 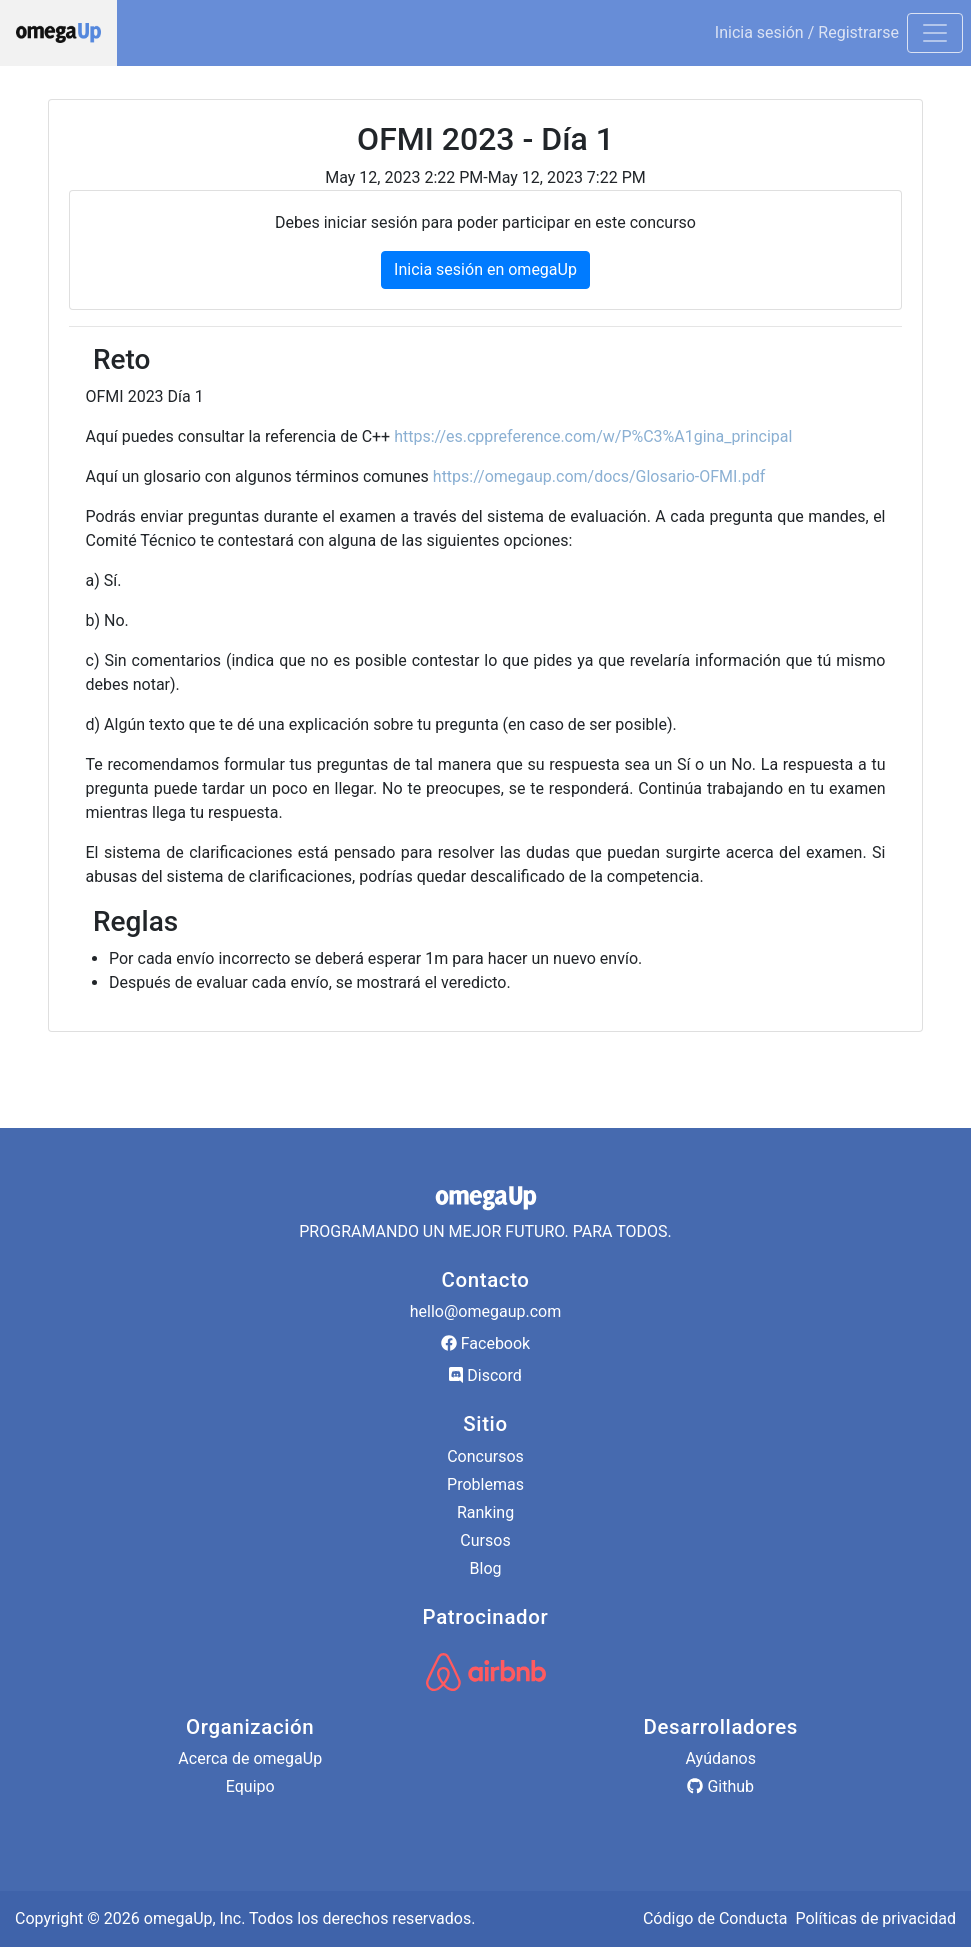 What do you see at coordinates (593, 436) in the screenshot?
I see `https://es.cppreference.com/w/P%C3%A1gina_principal` at bounding box center [593, 436].